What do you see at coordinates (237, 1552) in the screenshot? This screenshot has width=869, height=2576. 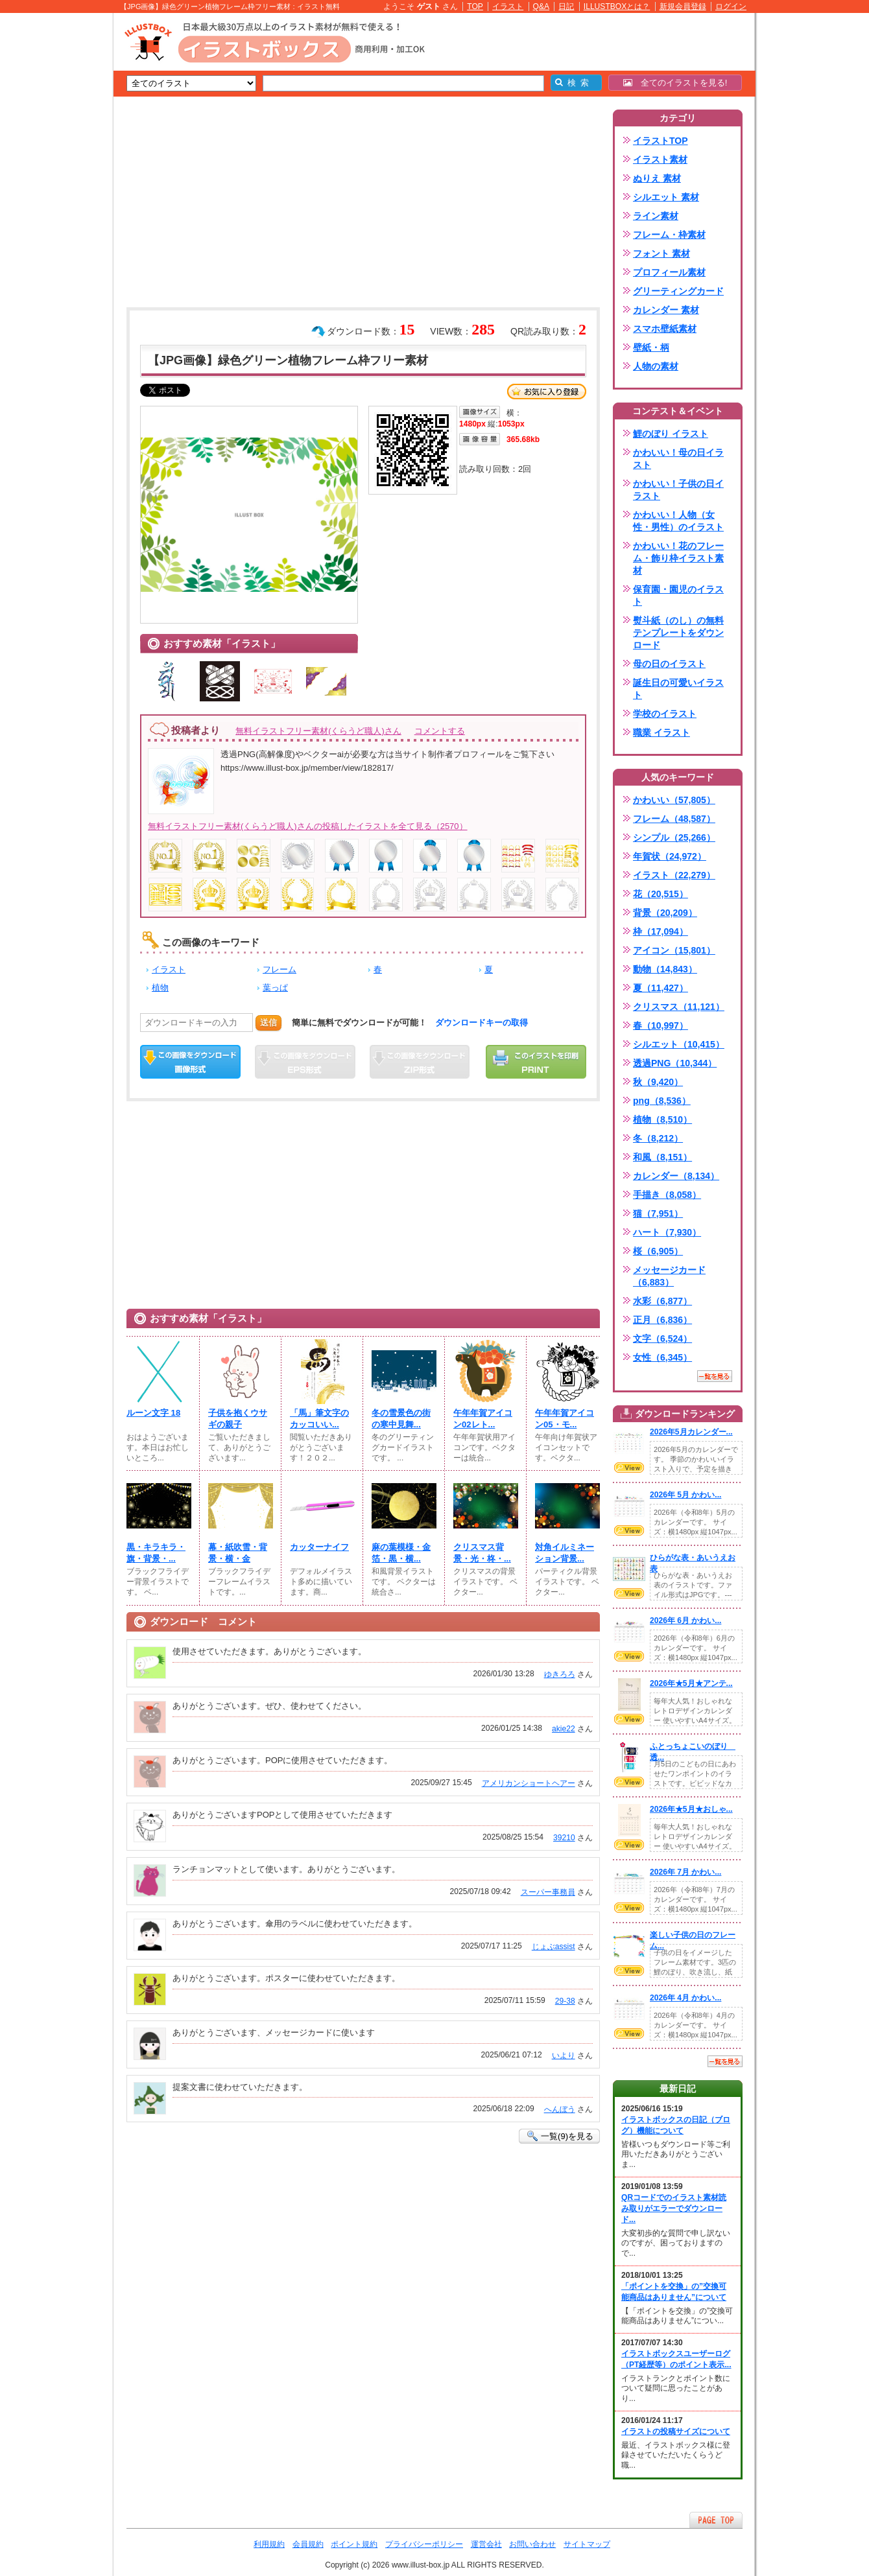 I see `幕・紙吹雪・背景・横・金` at bounding box center [237, 1552].